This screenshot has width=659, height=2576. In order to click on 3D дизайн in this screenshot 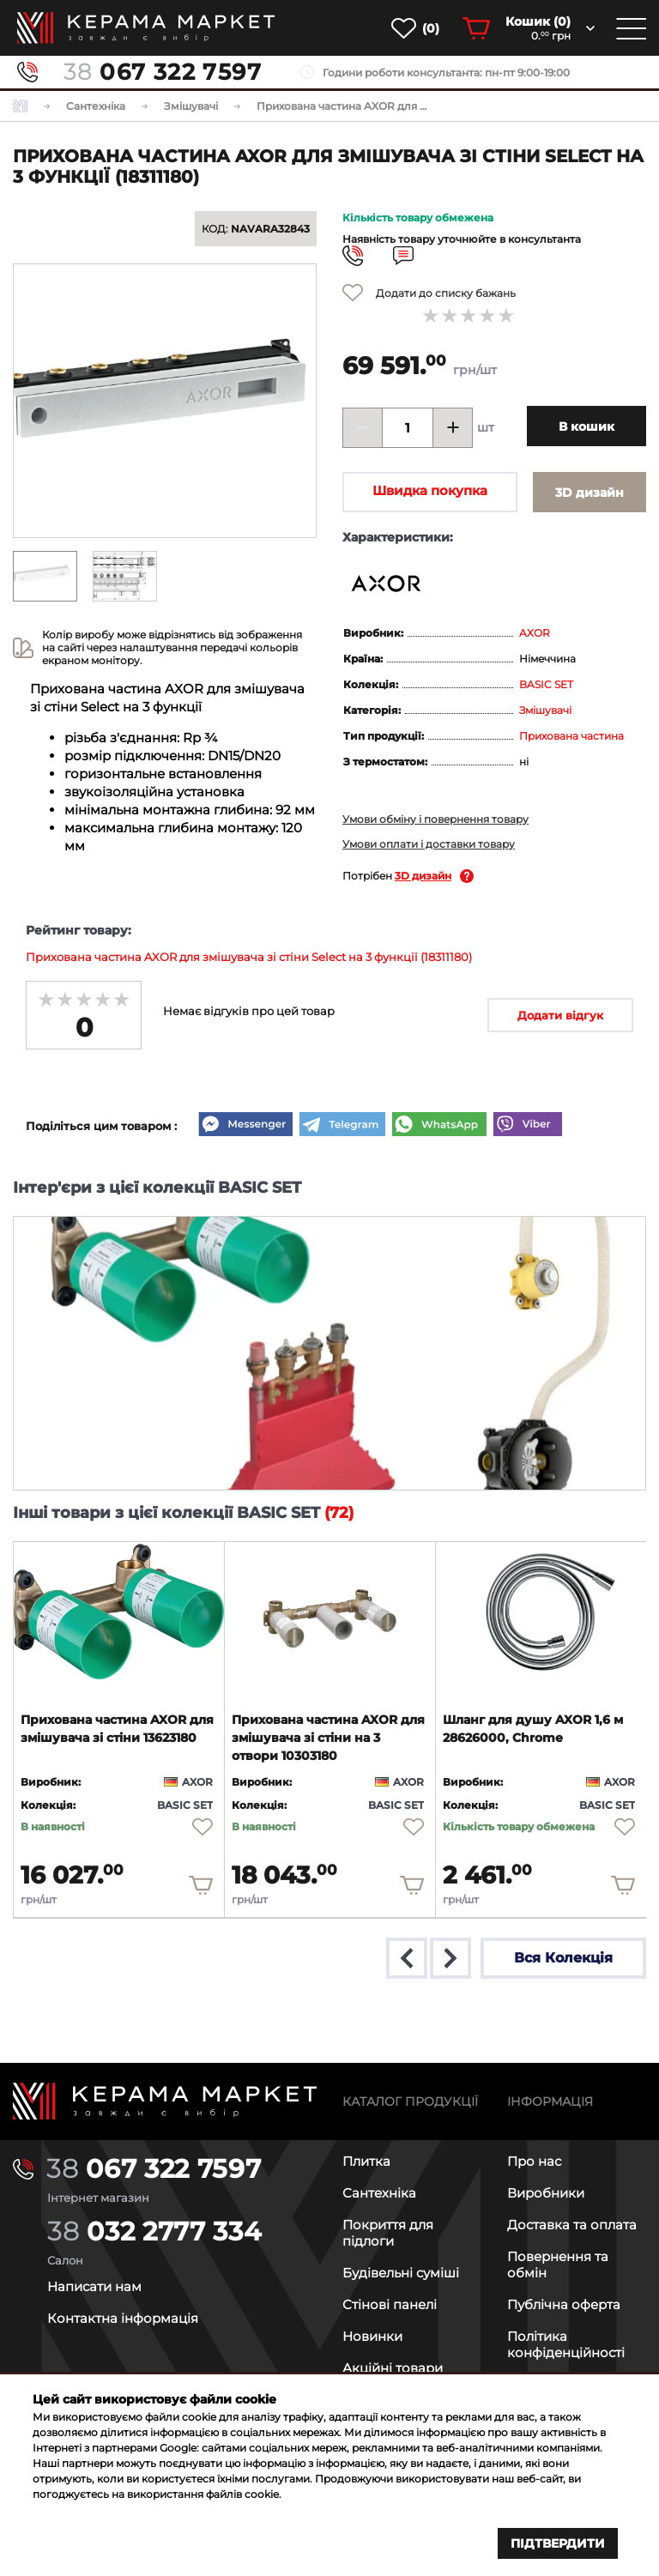, I will do `click(423, 875)`.